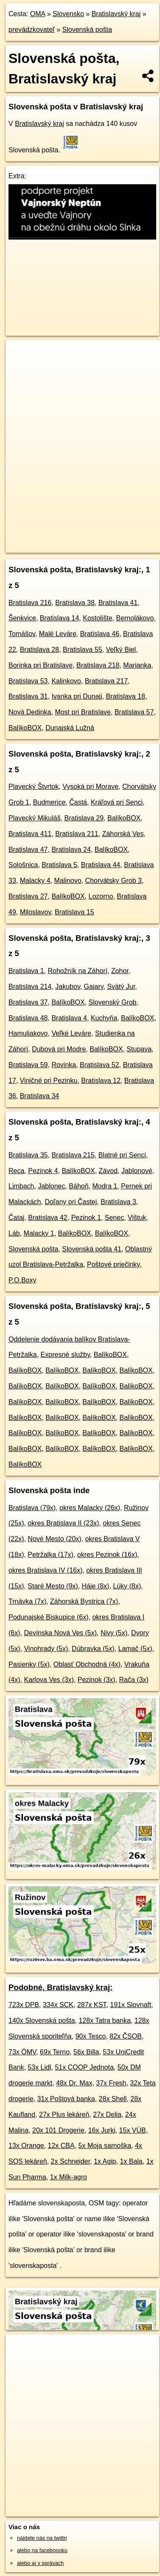 This screenshot has height=2576, width=160. I want to click on Malacky 4, so click(35, 880).